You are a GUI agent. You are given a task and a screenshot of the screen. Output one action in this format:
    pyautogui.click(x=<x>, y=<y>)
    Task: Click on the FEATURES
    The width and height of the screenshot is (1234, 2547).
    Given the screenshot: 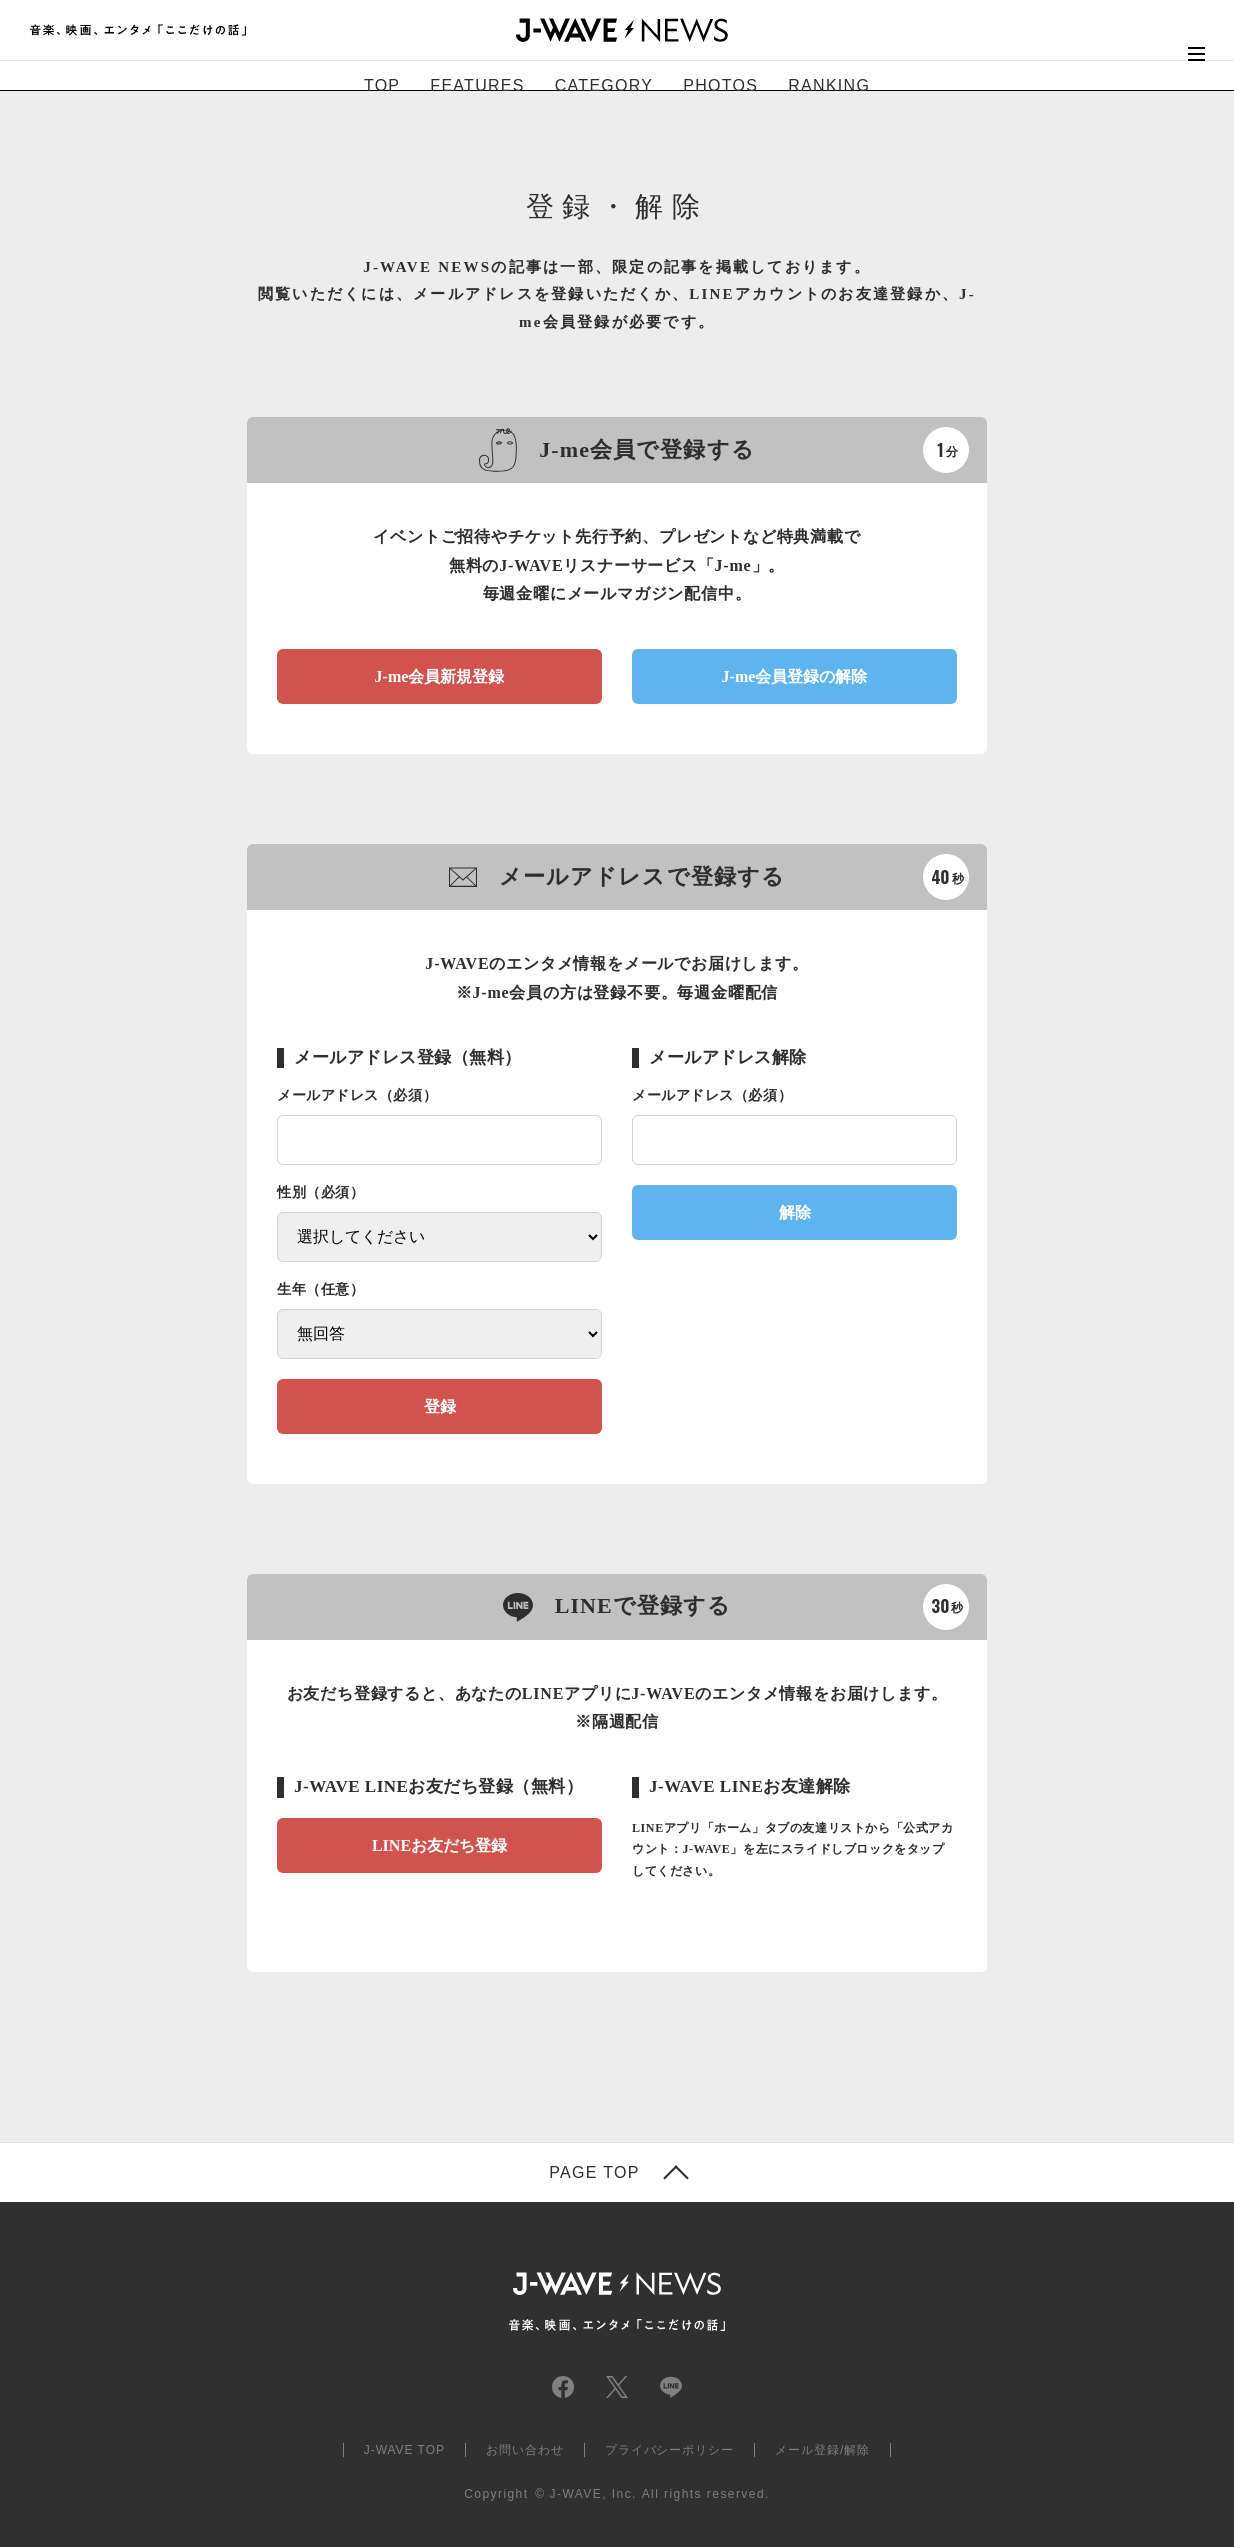 What is the action you would take?
    pyautogui.click(x=477, y=85)
    